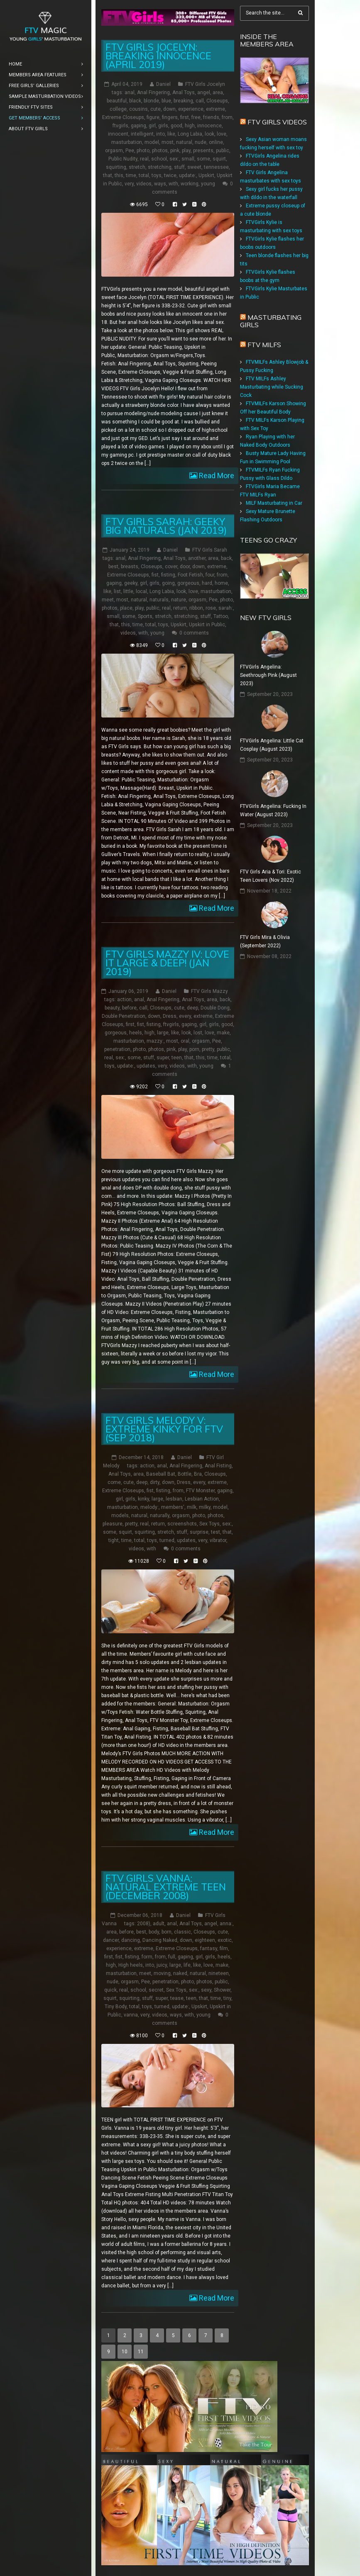 Image resolution: width=360 pixels, height=2576 pixels. Describe the element at coordinates (217, 101) in the screenshot. I see `Closeups` at that location.